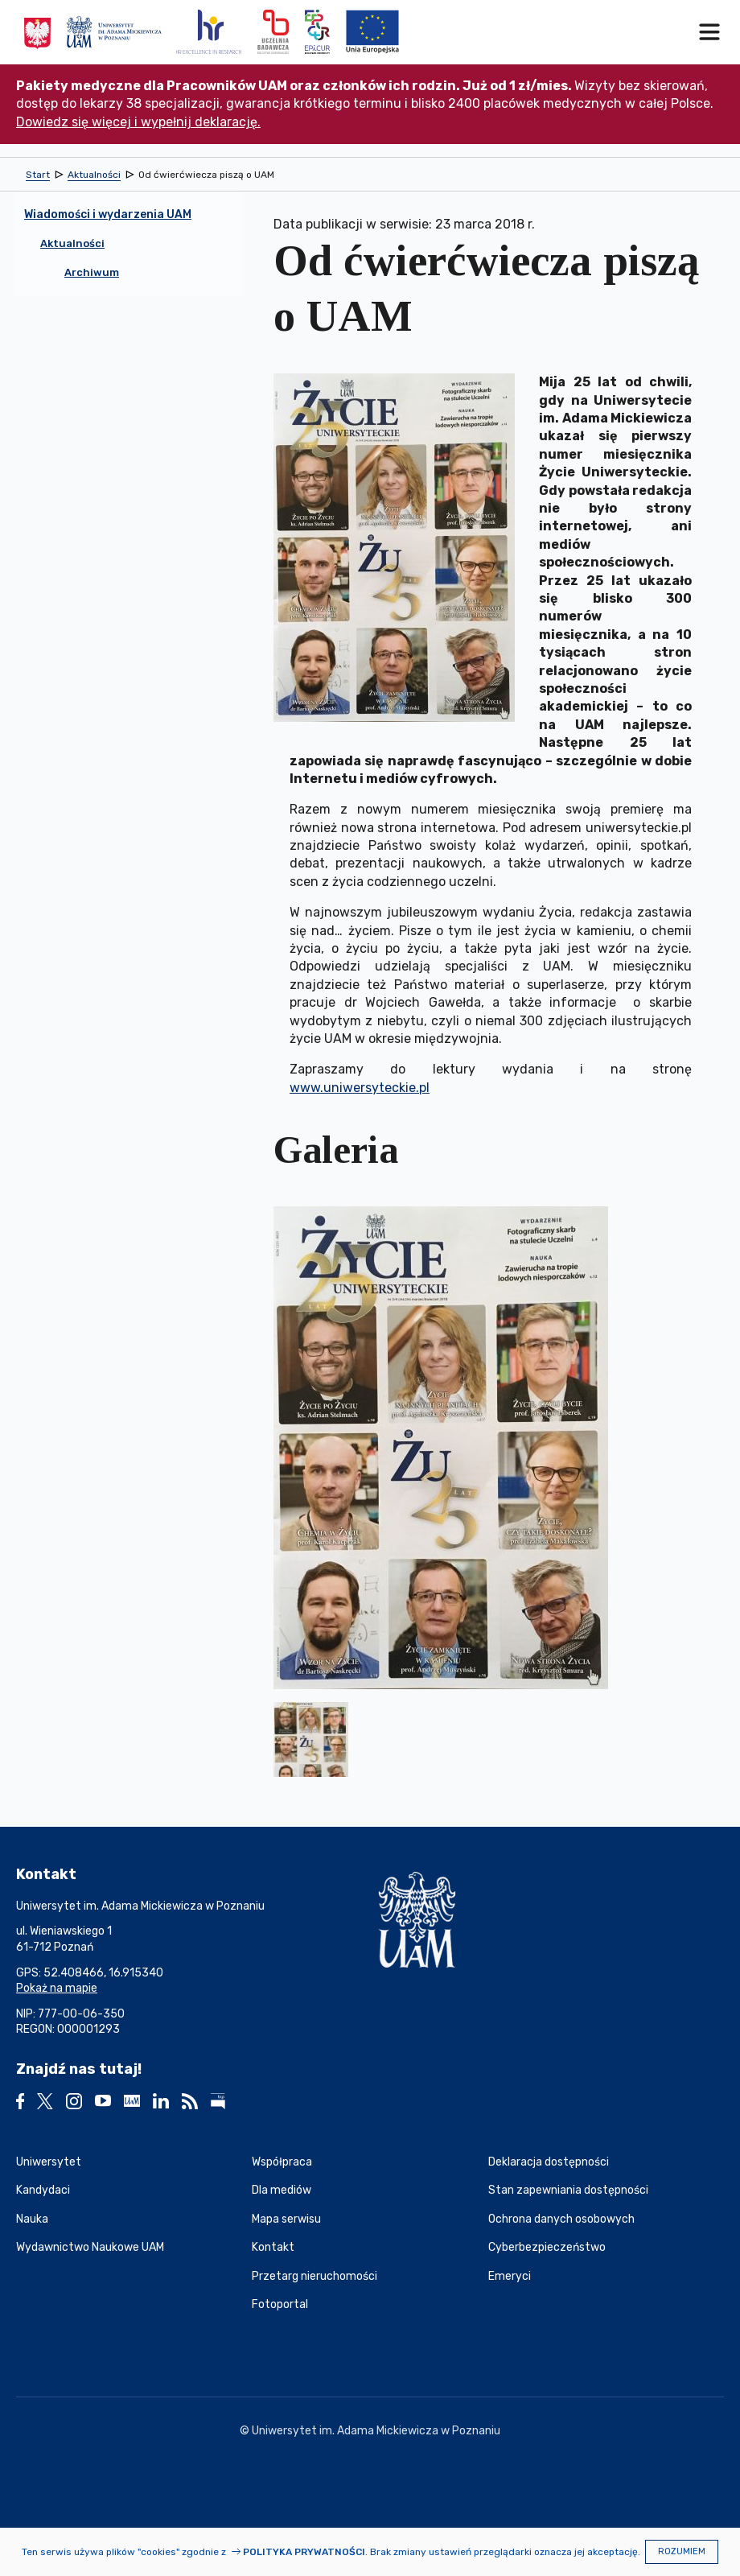 Image resolution: width=740 pixels, height=2576 pixels. I want to click on Polityka prywatności, so click(304, 2551).